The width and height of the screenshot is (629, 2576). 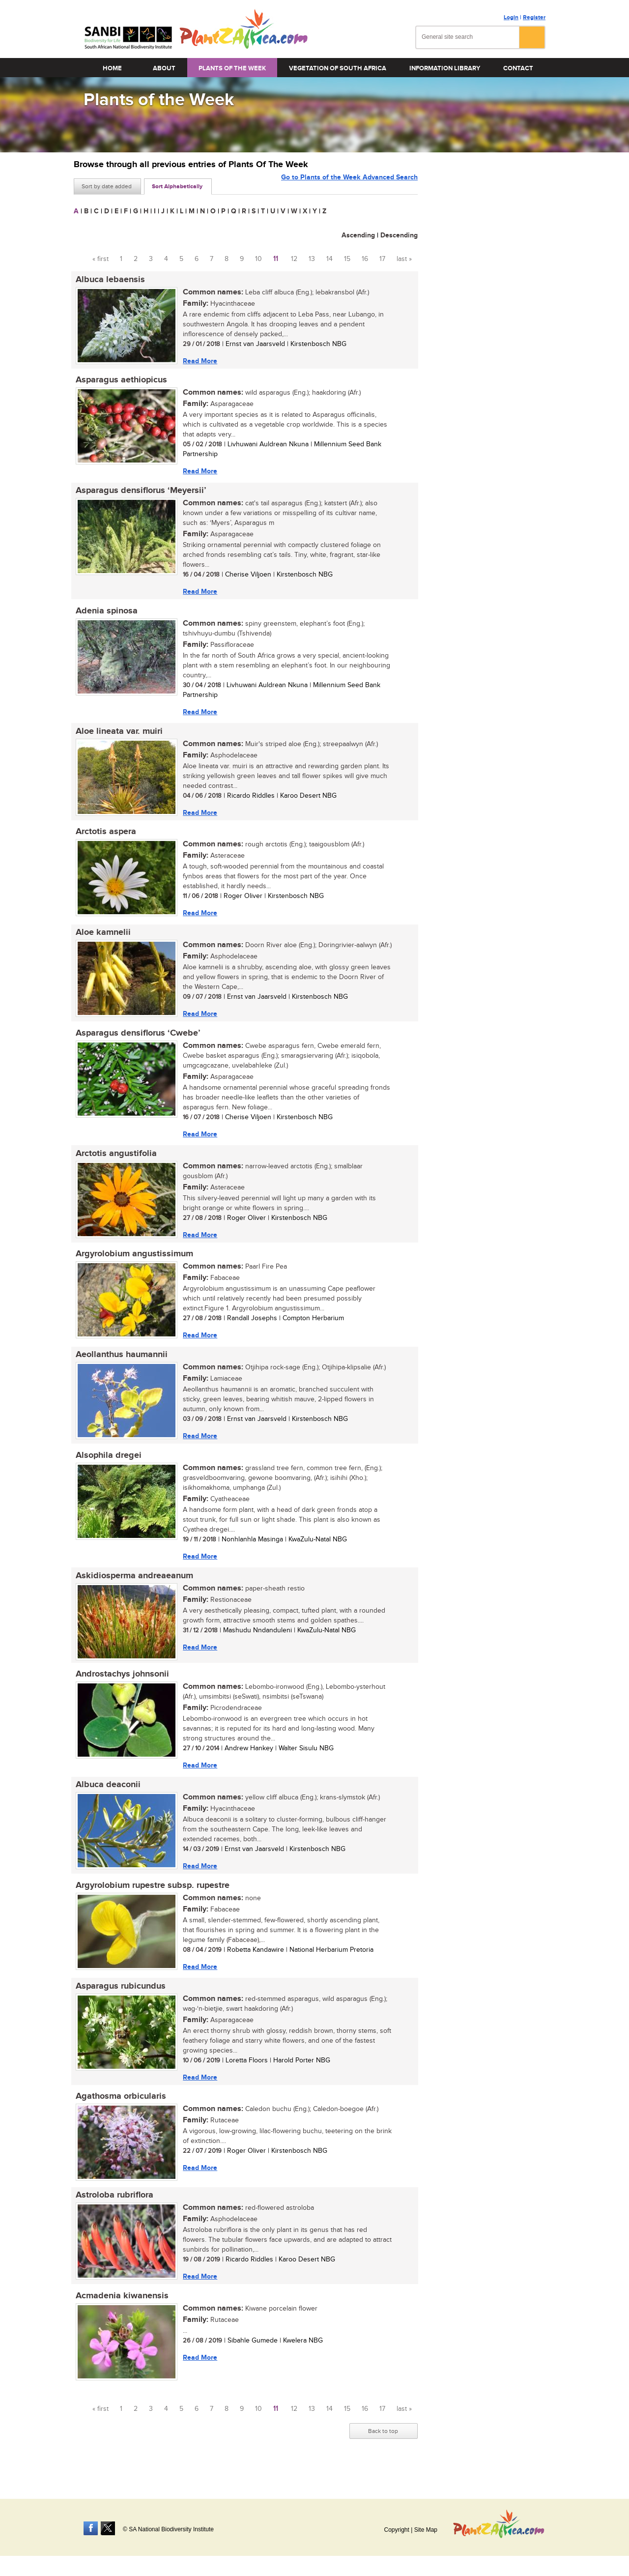 What do you see at coordinates (164, 68) in the screenshot?
I see `About` at bounding box center [164, 68].